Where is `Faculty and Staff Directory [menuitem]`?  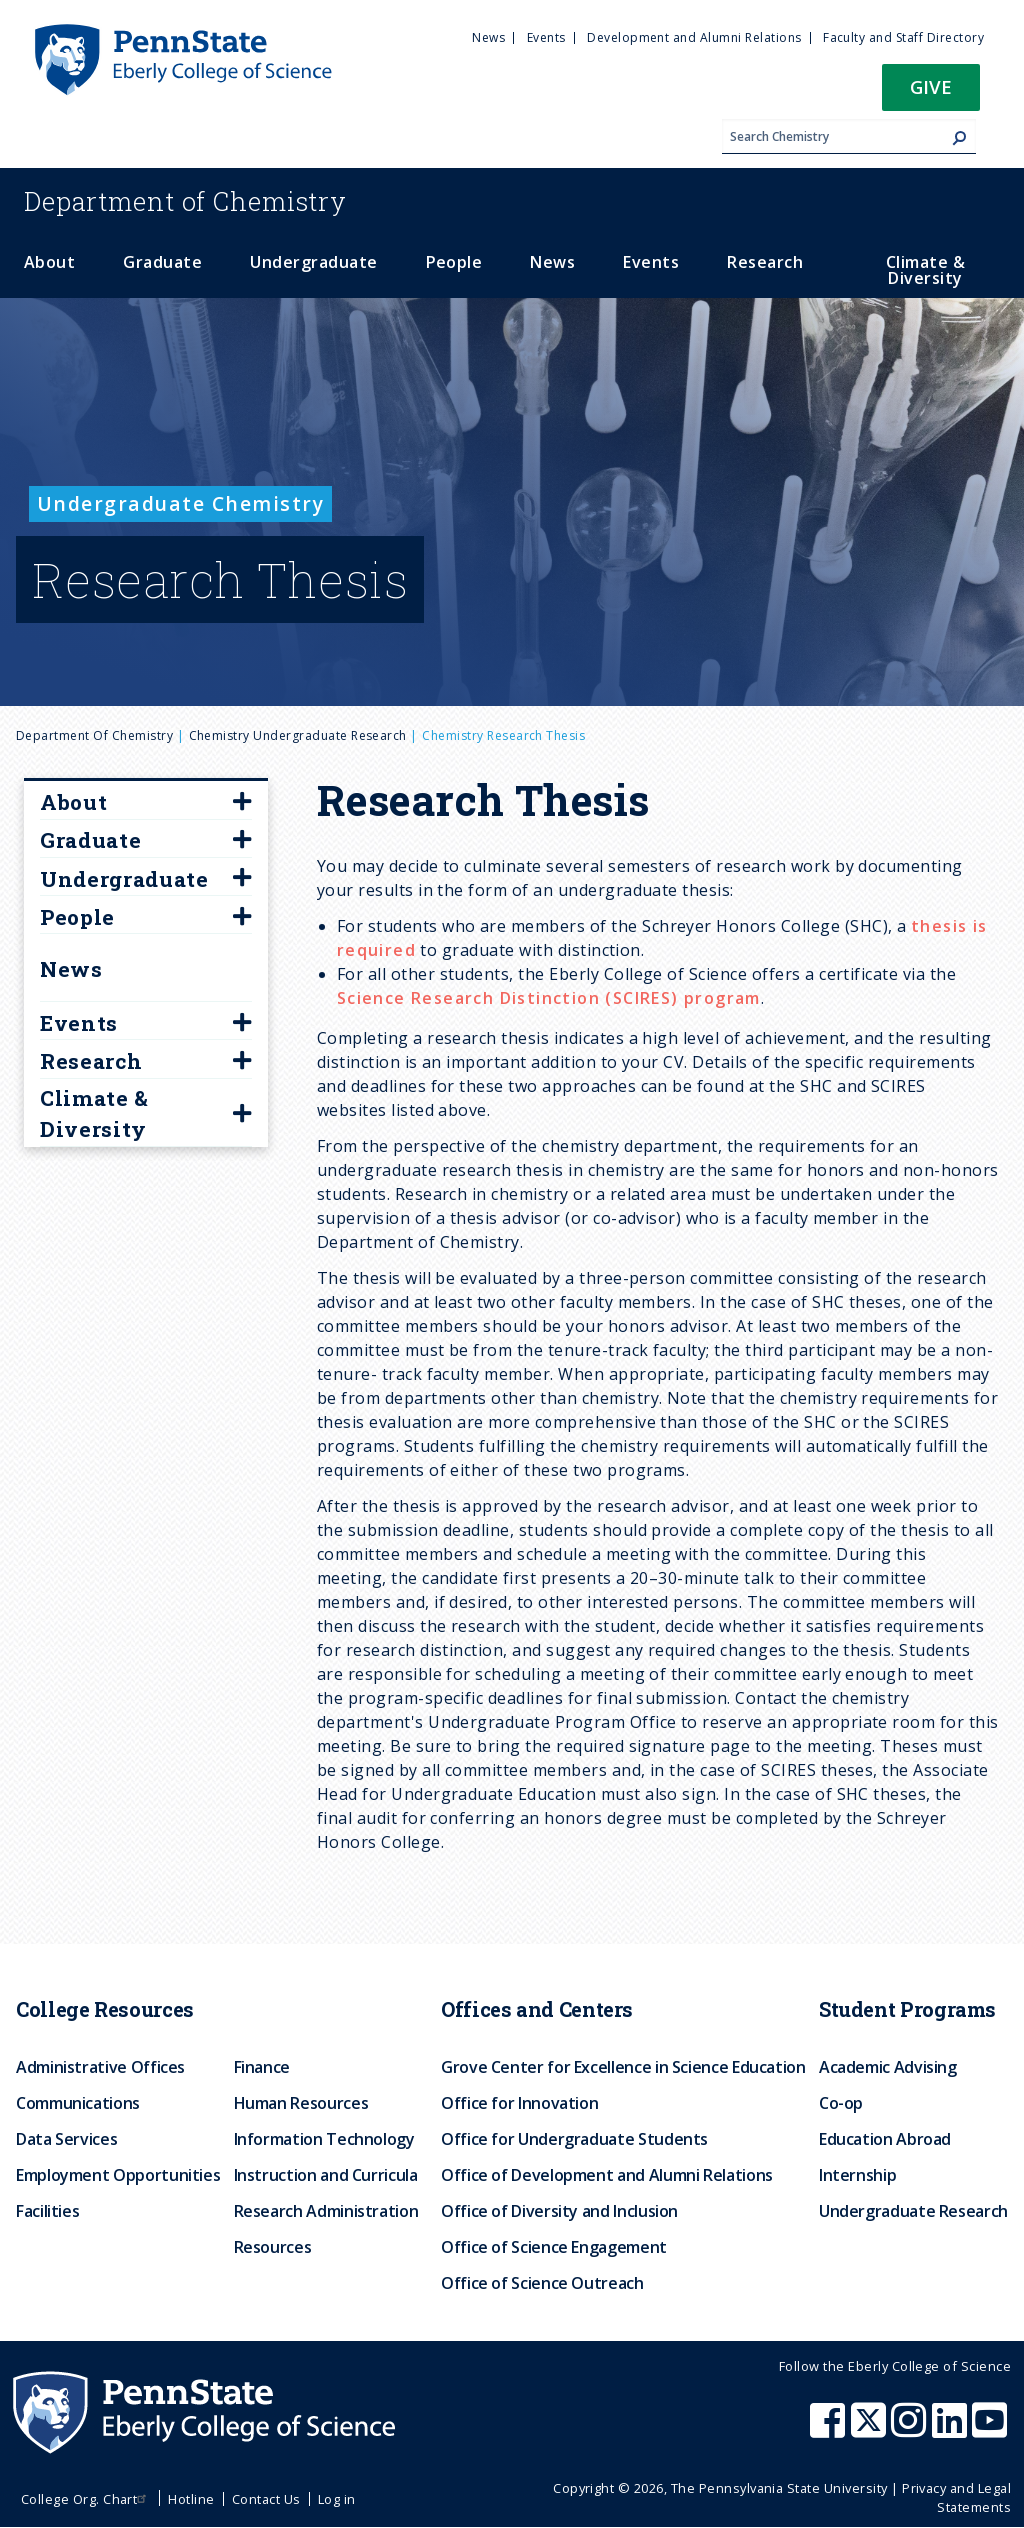
Faculty and Staff Directory [menuitem] is located at coordinates (903, 37).